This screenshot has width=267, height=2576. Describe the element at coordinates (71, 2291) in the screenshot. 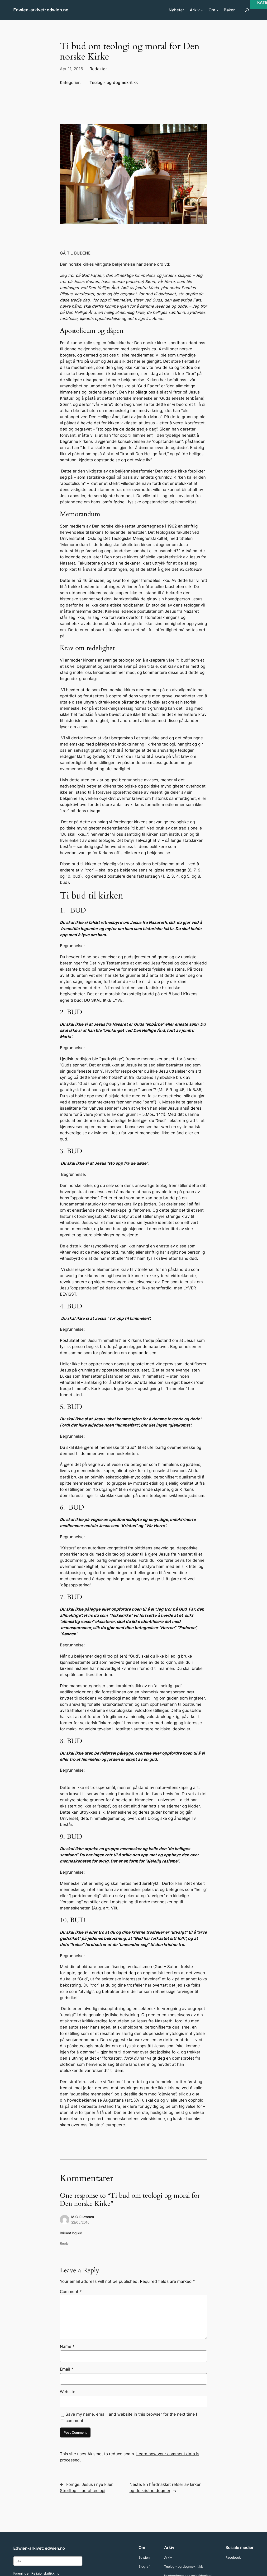

I see `Comment` at that location.